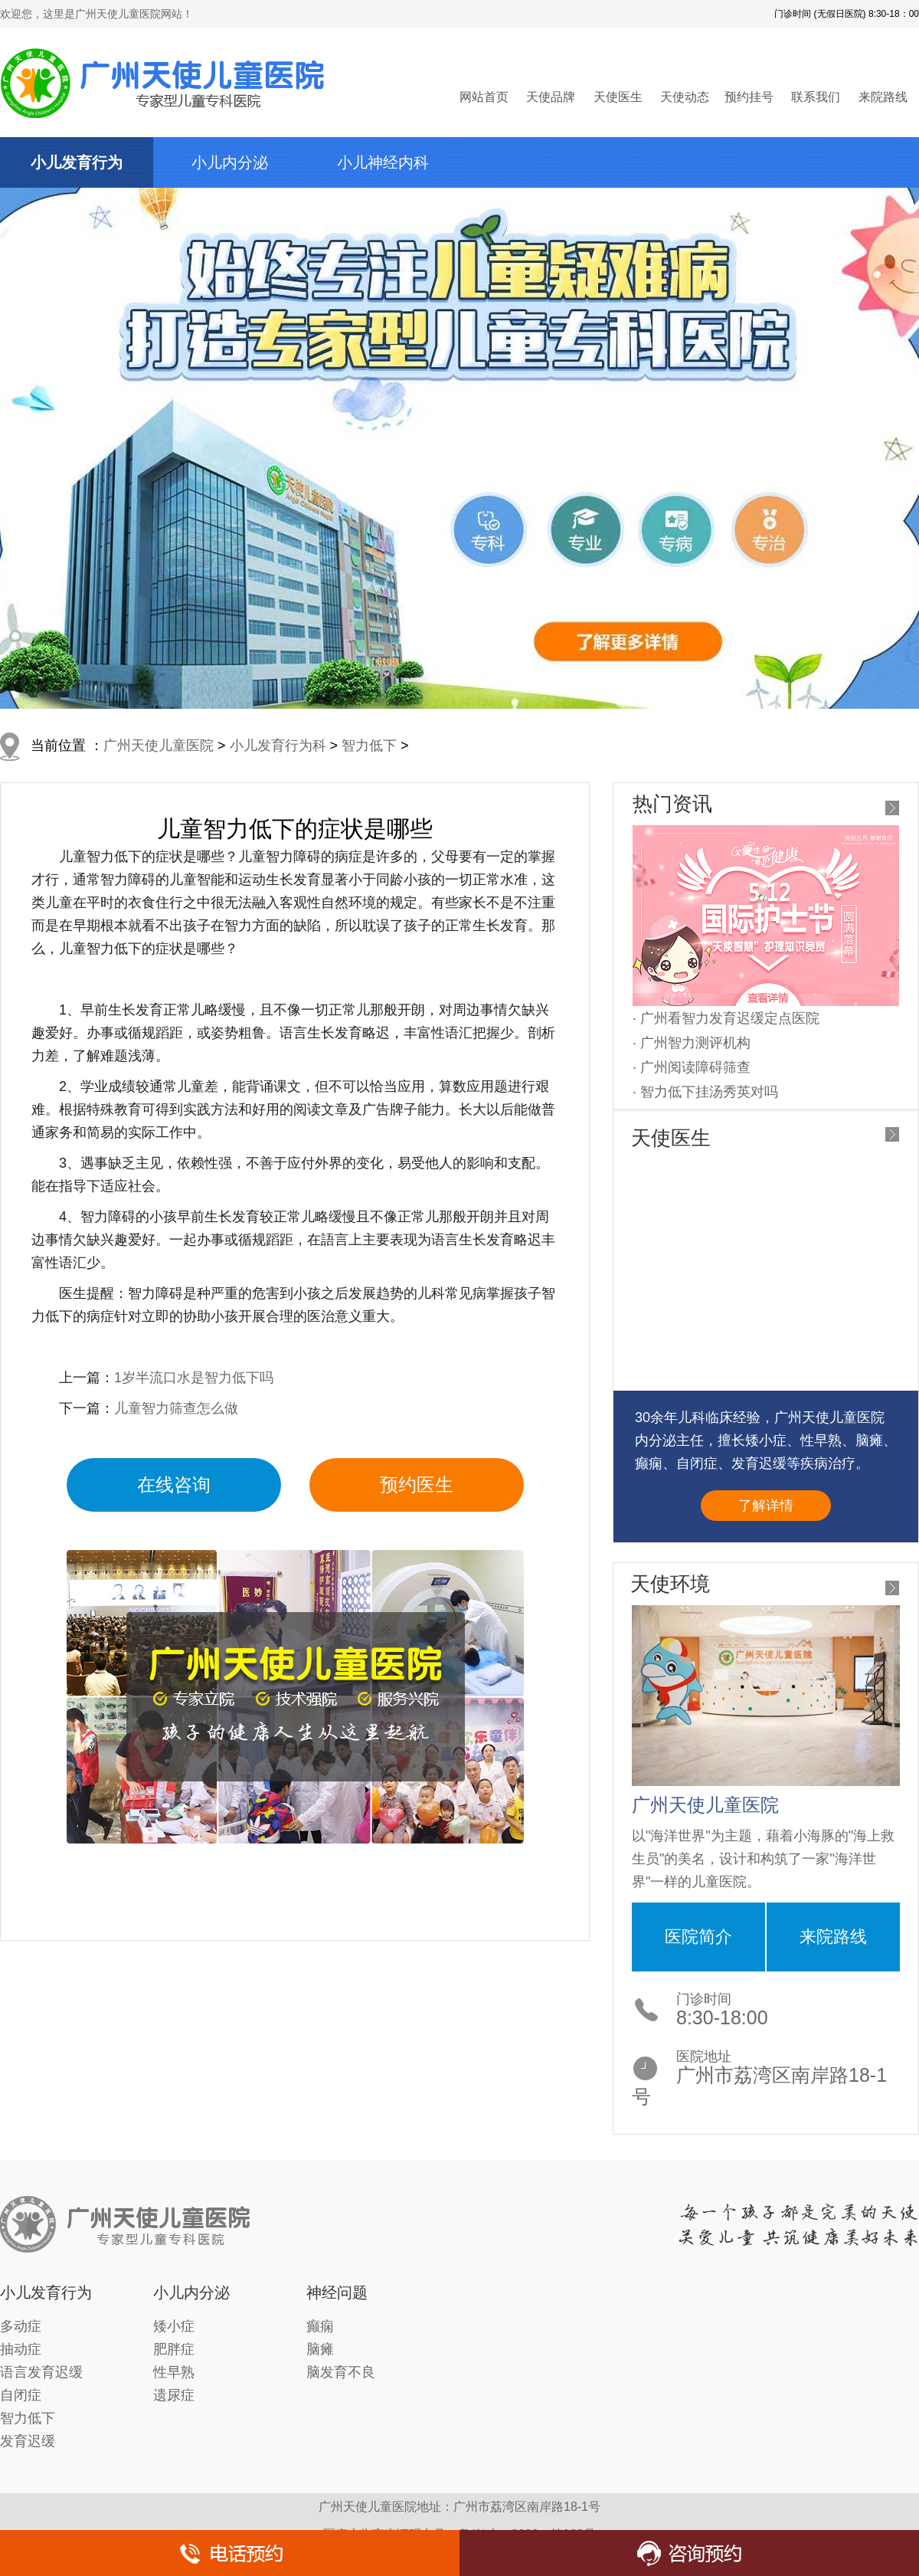 The width and height of the screenshot is (919, 2576). I want to click on 矮小症, so click(174, 2326).